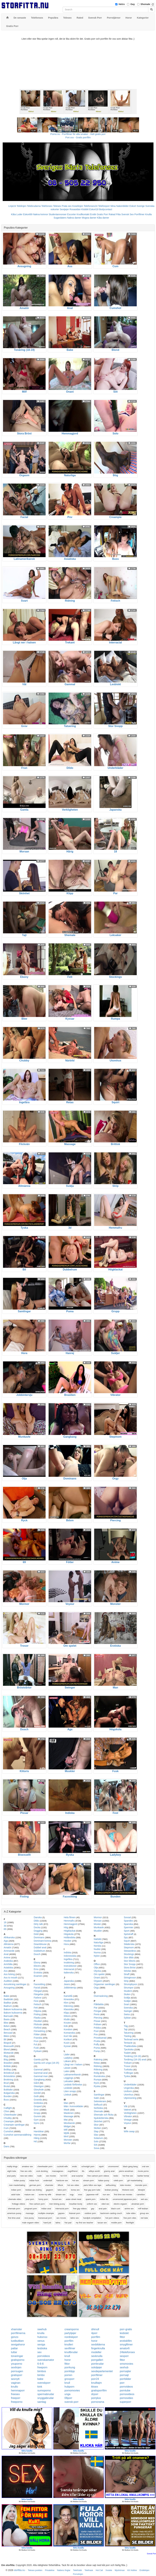  I want to click on uncensored, so click(113, 2166).